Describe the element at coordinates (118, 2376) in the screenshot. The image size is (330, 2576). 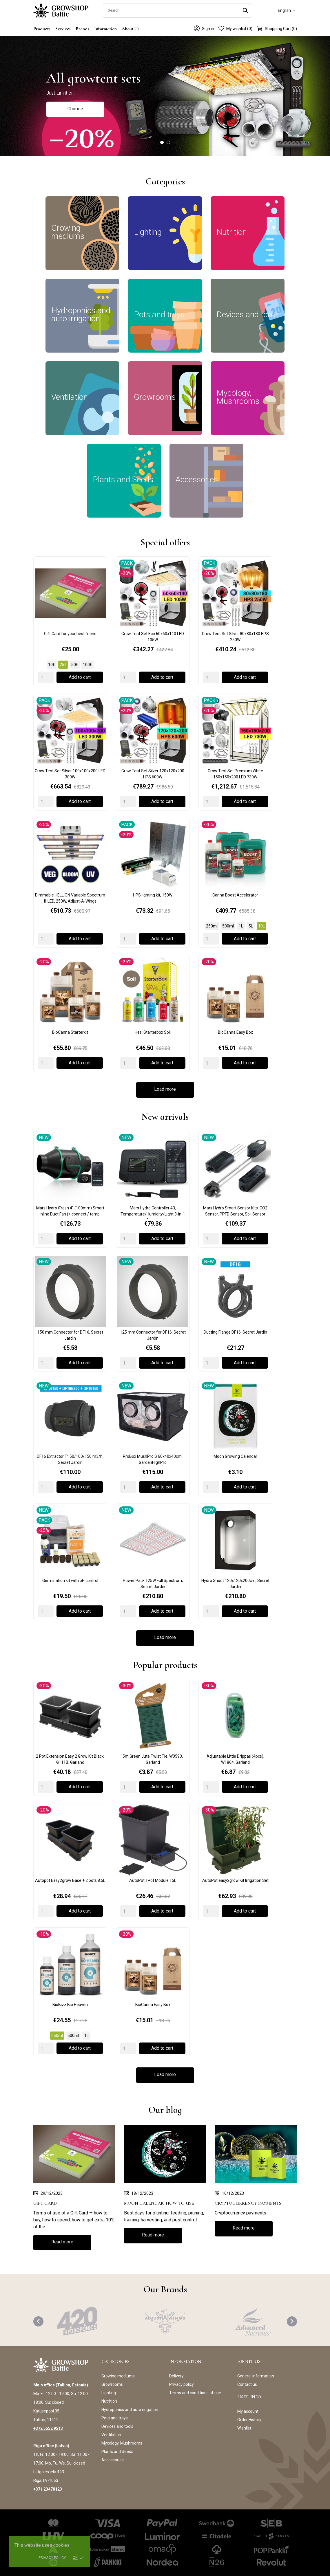
I see `Growing mediums` at that location.